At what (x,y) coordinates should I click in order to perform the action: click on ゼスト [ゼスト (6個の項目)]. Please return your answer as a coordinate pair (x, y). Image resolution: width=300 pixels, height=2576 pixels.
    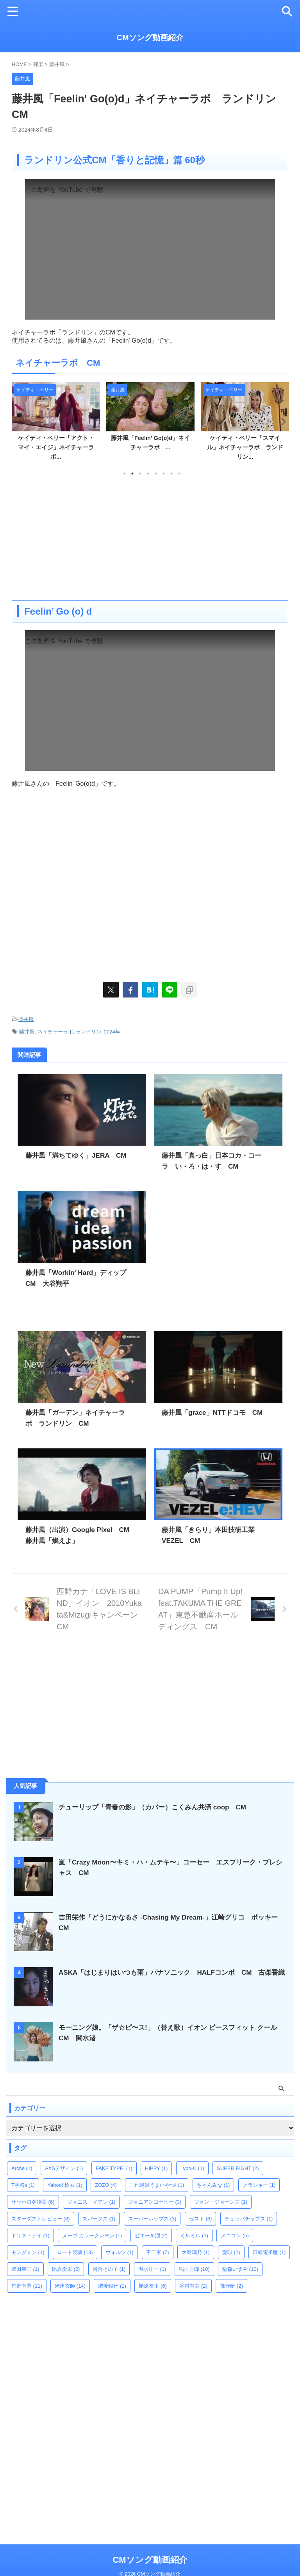
    Looking at the image, I should click on (200, 2217).